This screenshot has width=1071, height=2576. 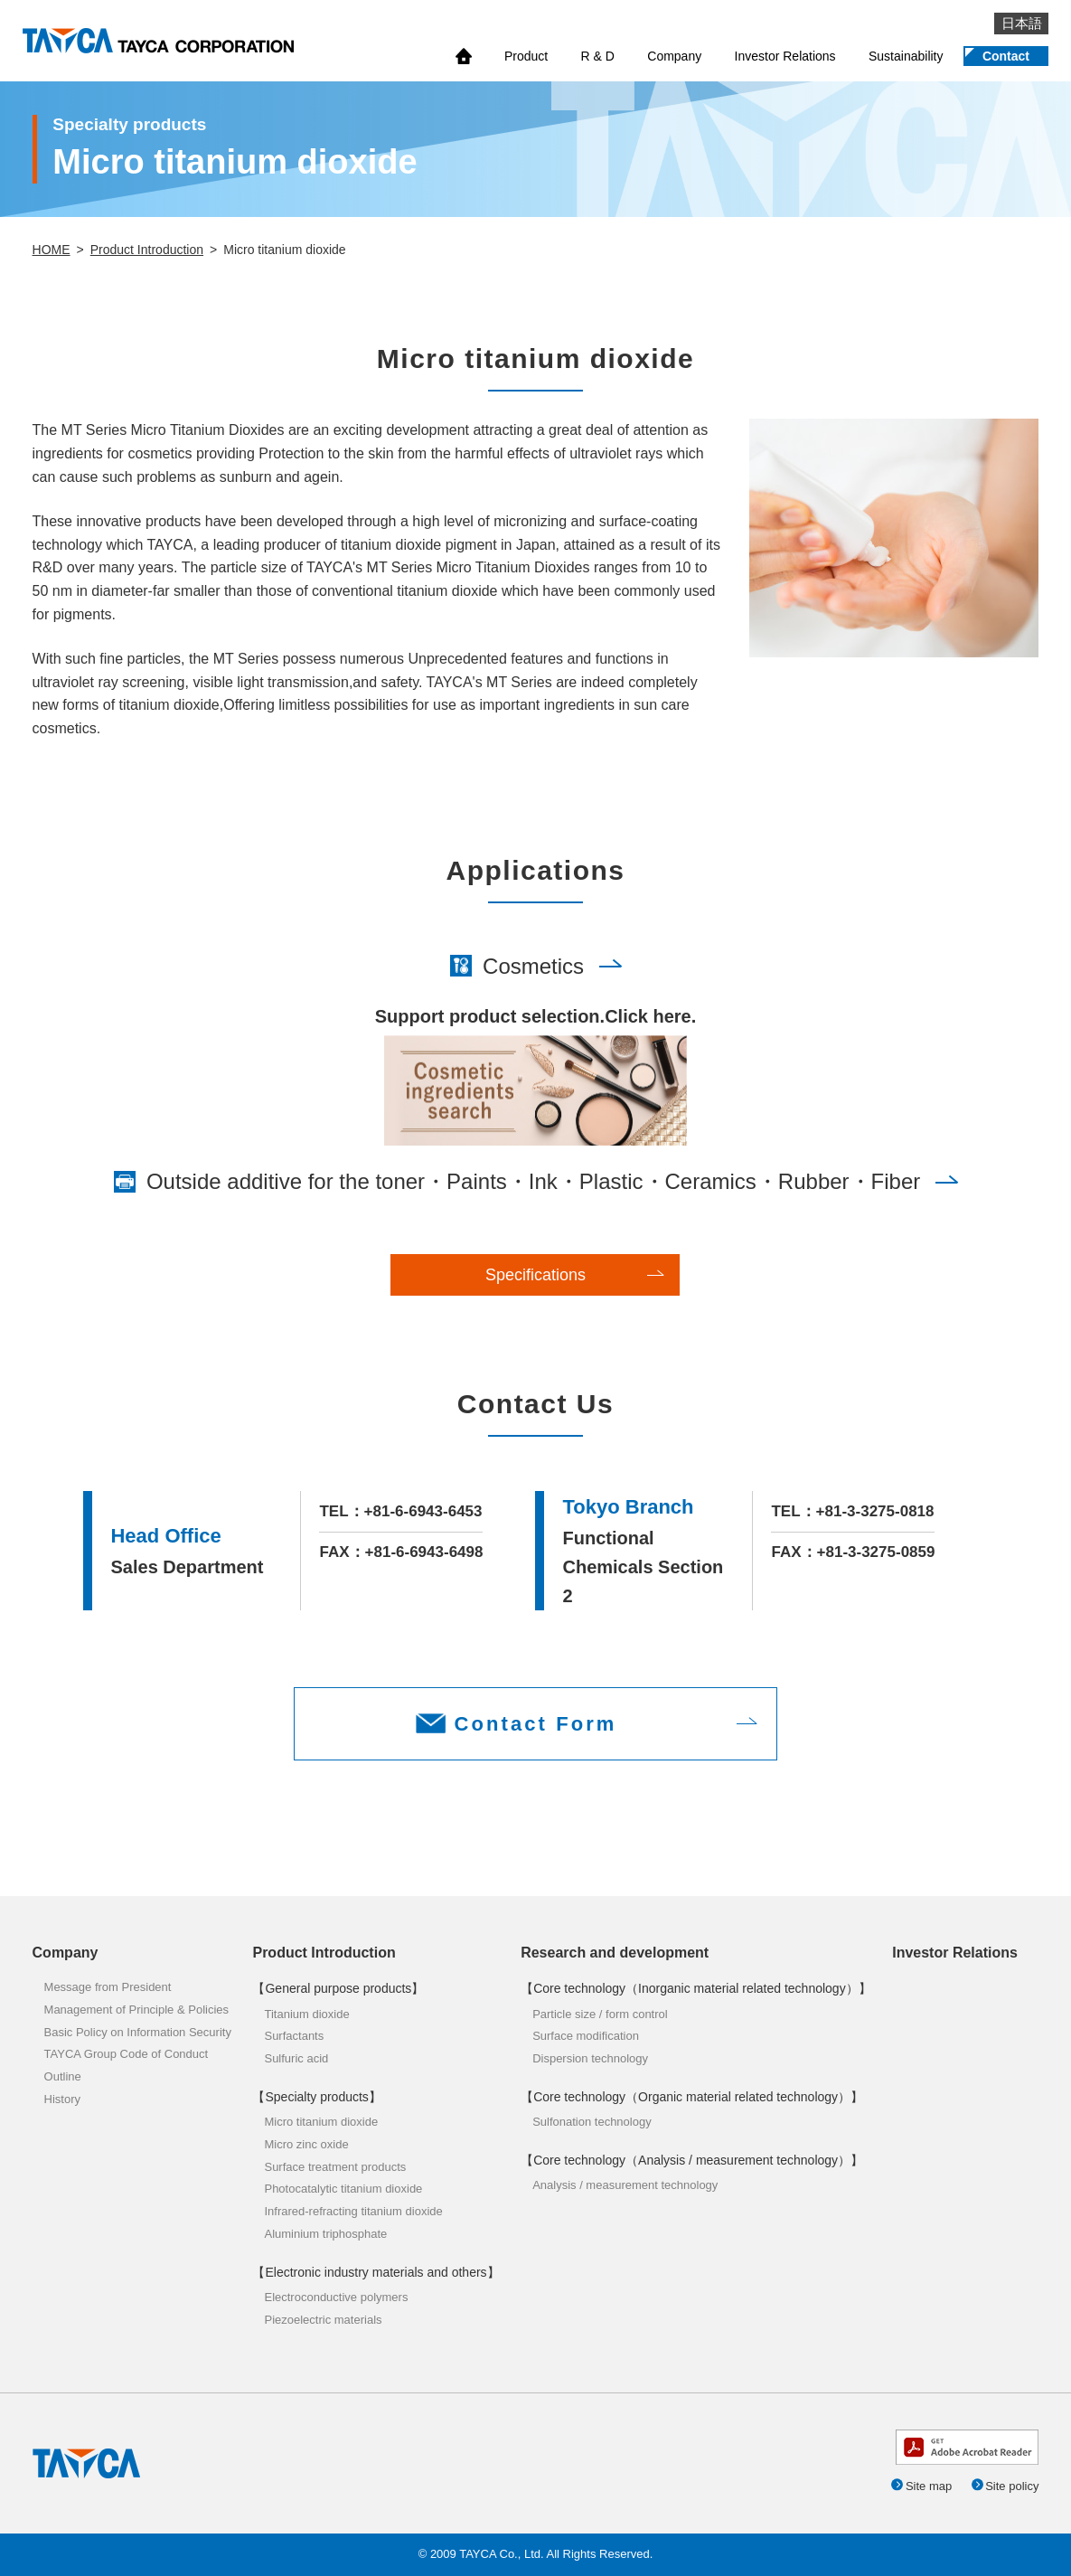 I want to click on Particle size / form control, so click(x=600, y=2014).